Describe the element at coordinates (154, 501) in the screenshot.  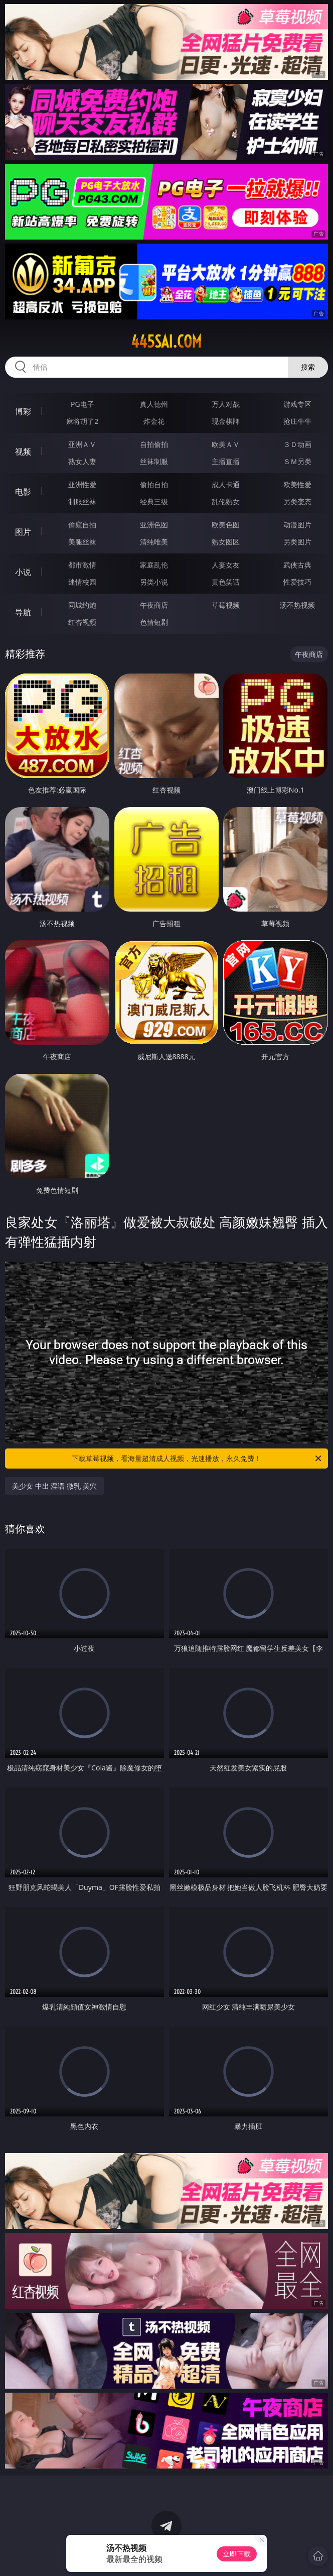
I see `经典三级` at that location.